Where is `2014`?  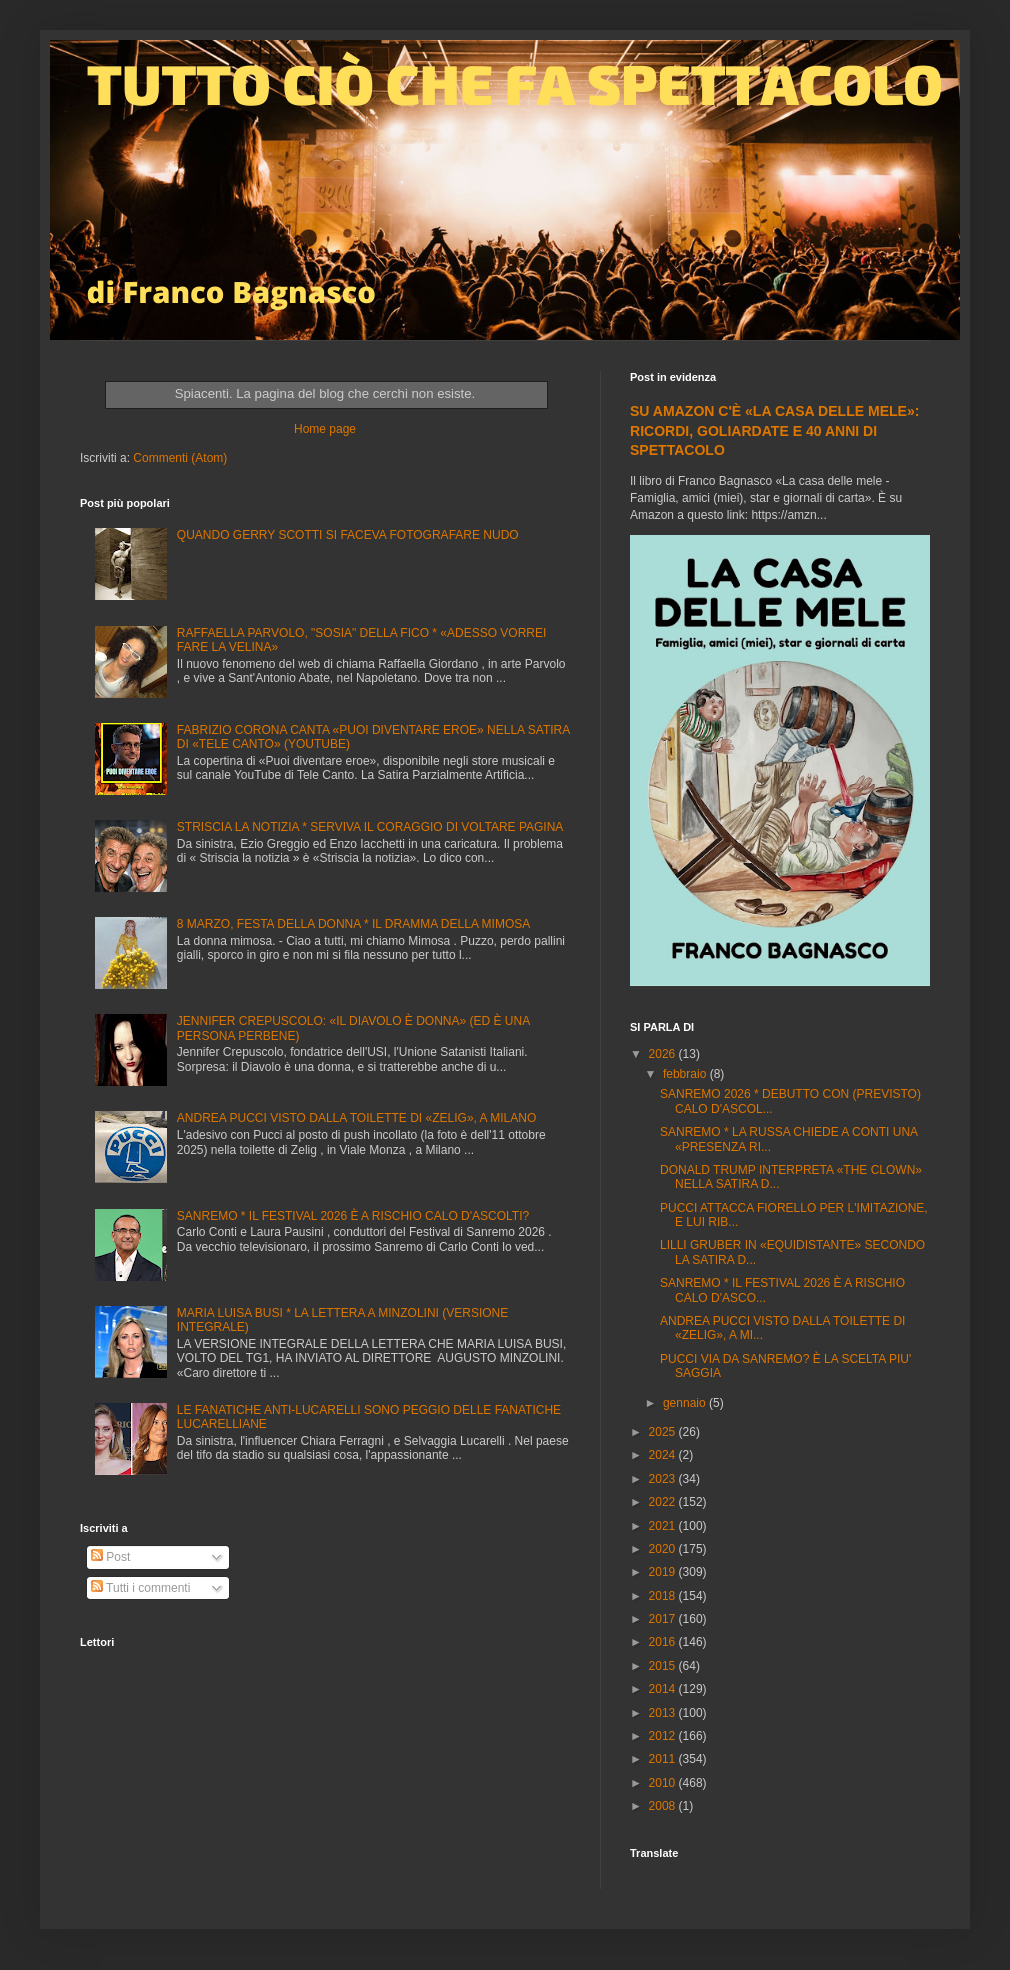
2014 is located at coordinates (664, 1689).